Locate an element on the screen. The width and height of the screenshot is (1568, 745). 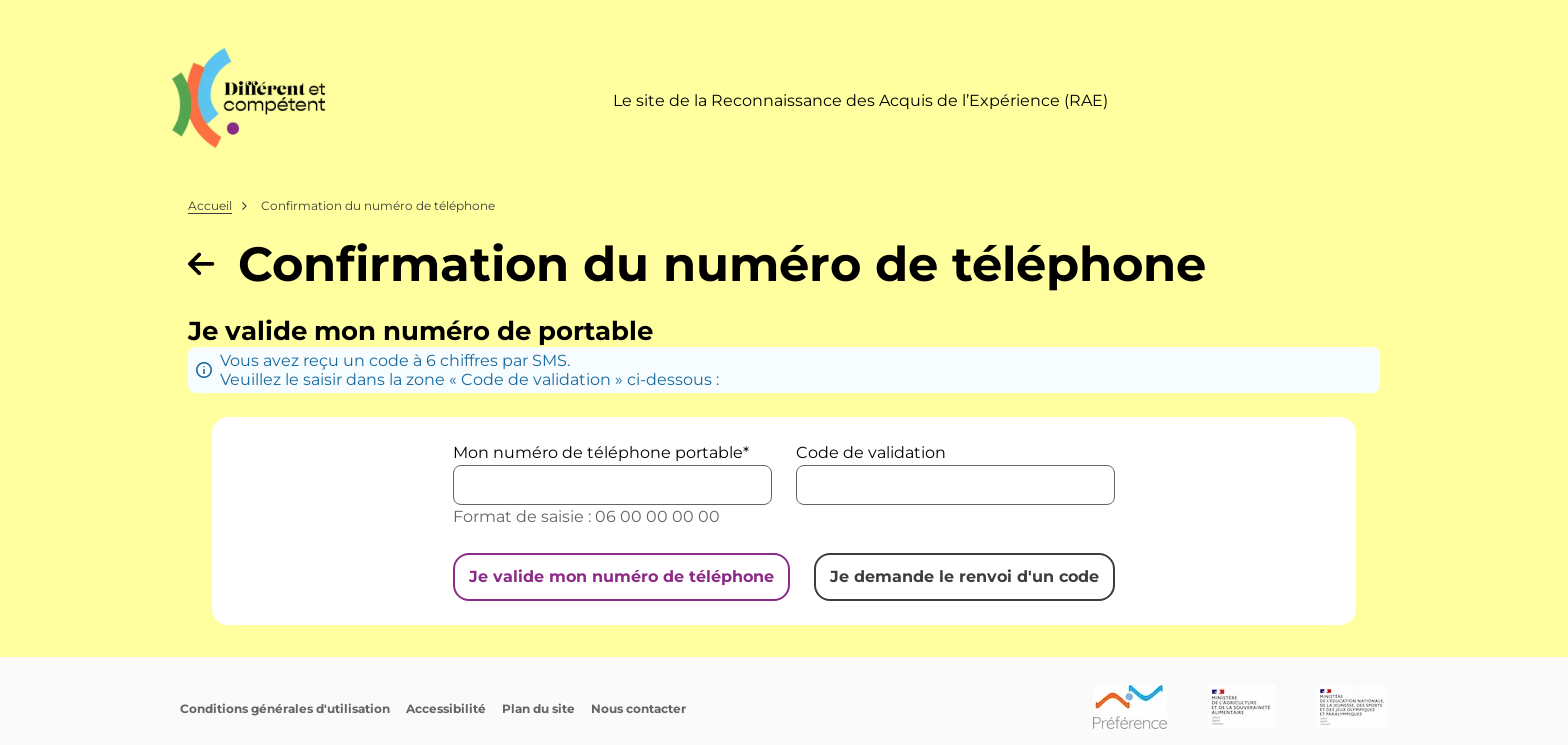
Nous contacter is located at coordinates (638, 708).